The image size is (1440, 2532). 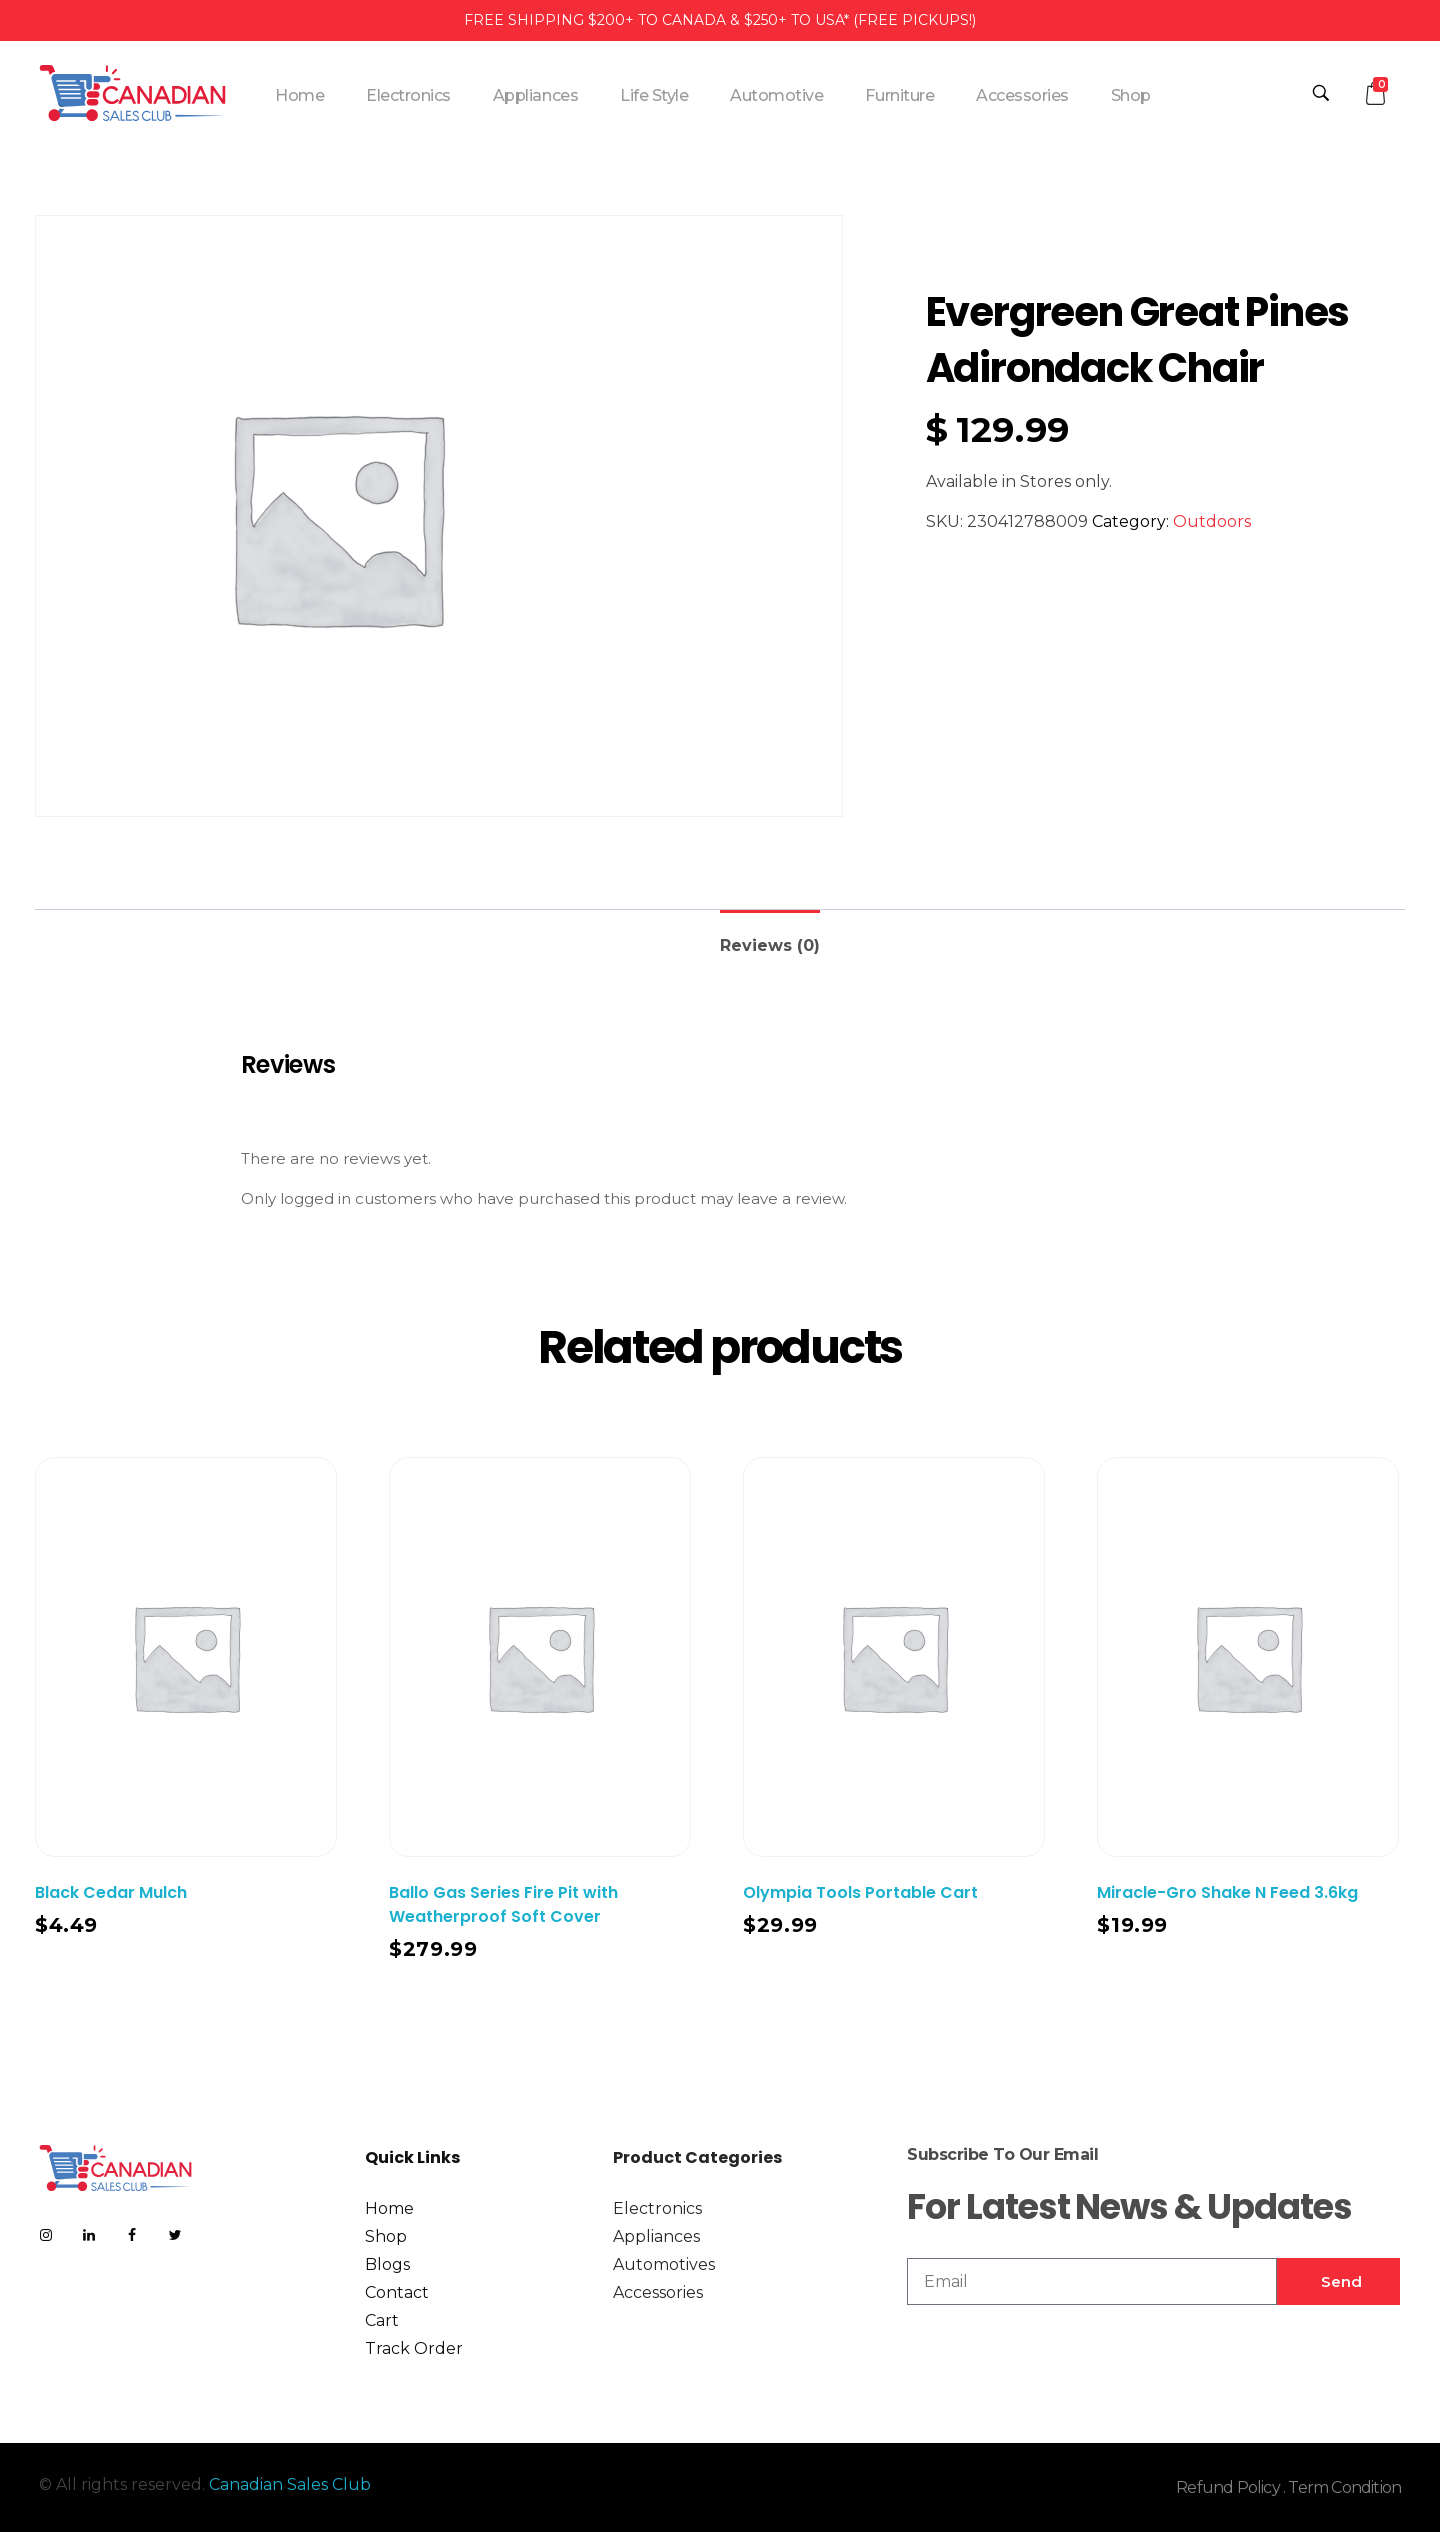 I want to click on Canadian Sales Club, so click(x=290, y=2484).